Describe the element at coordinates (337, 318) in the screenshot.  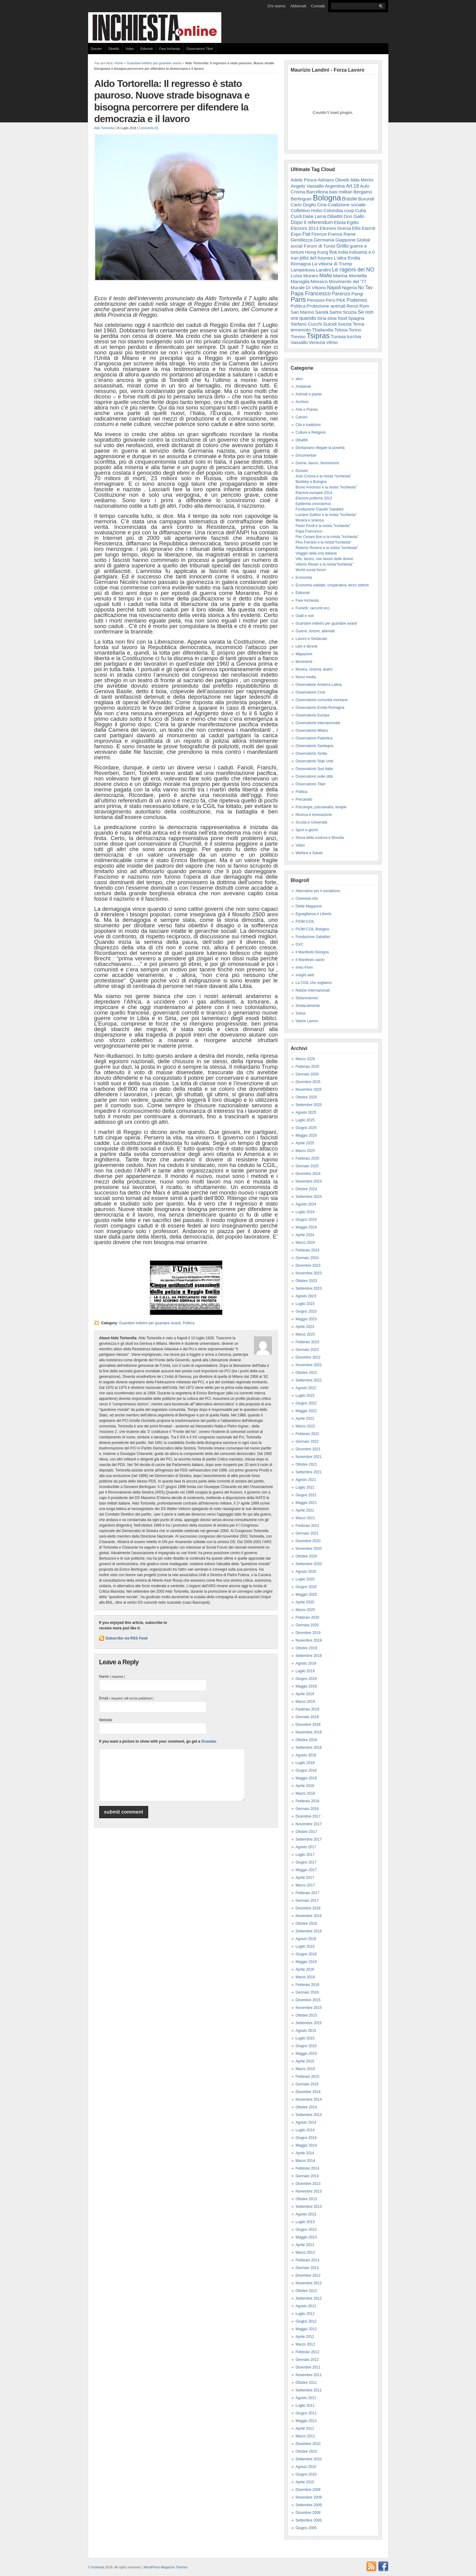
I see `slow food` at that location.